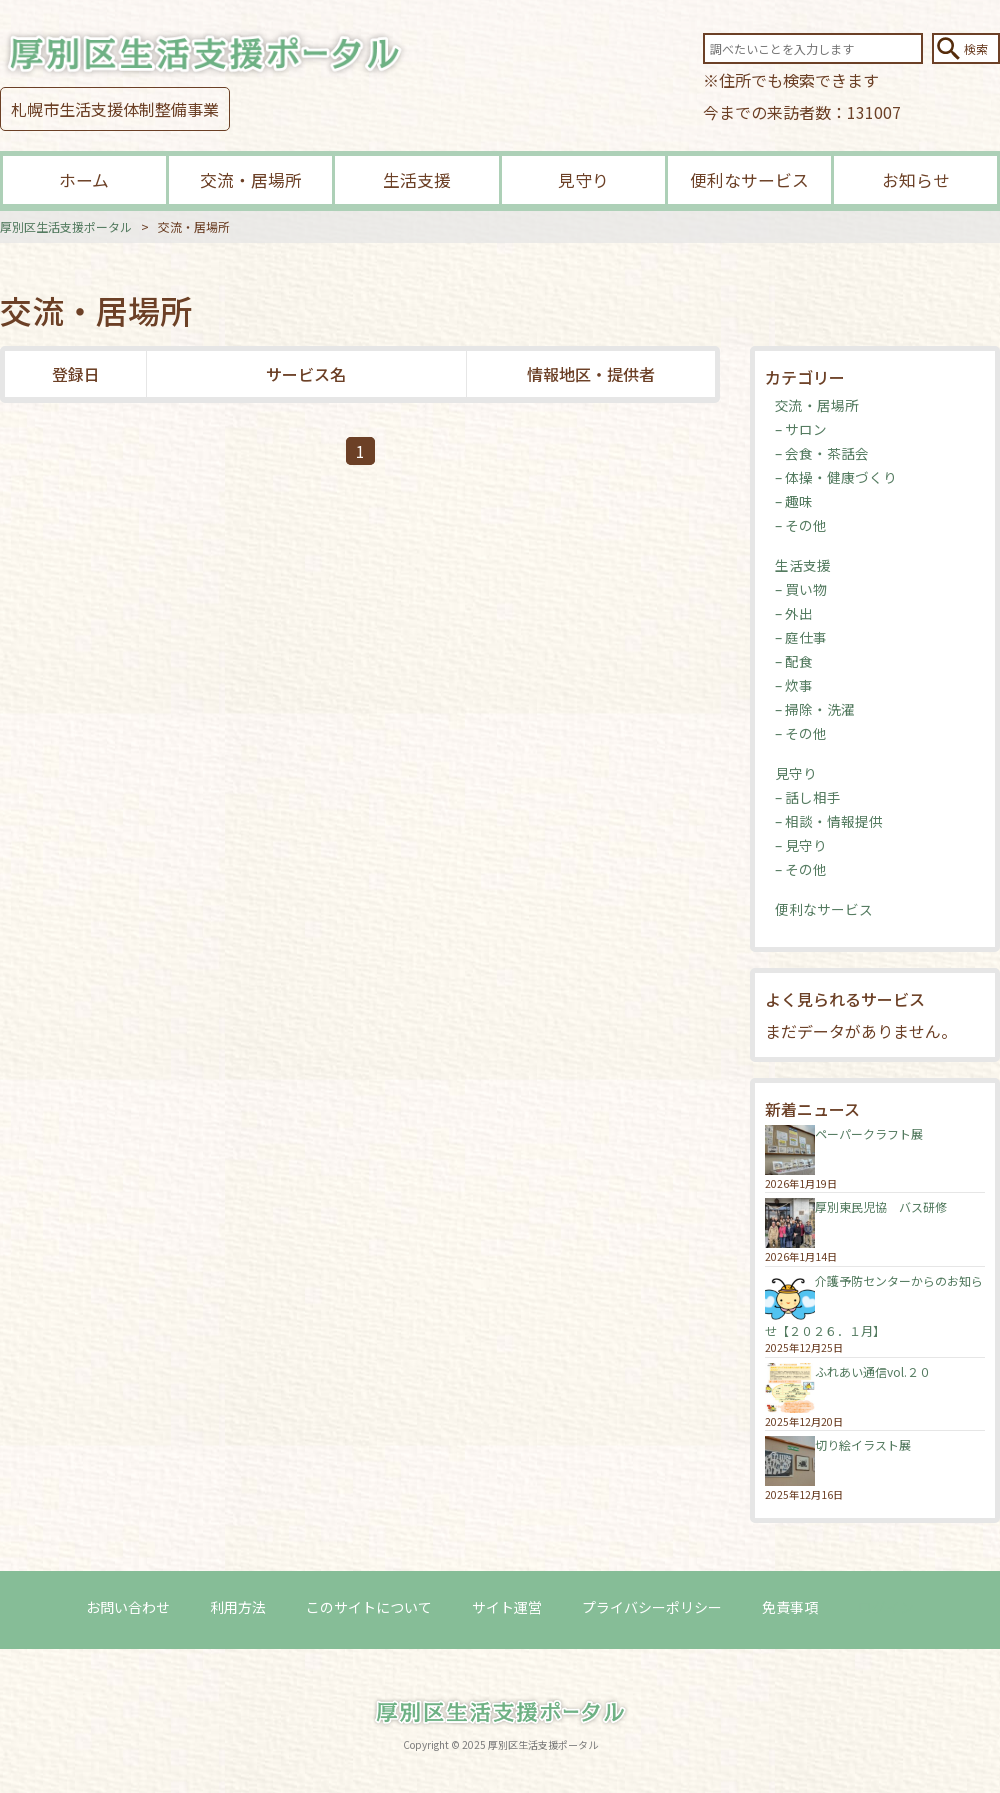 The width and height of the screenshot is (1000, 1793). I want to click on – 話し相手, so click(808, 797).